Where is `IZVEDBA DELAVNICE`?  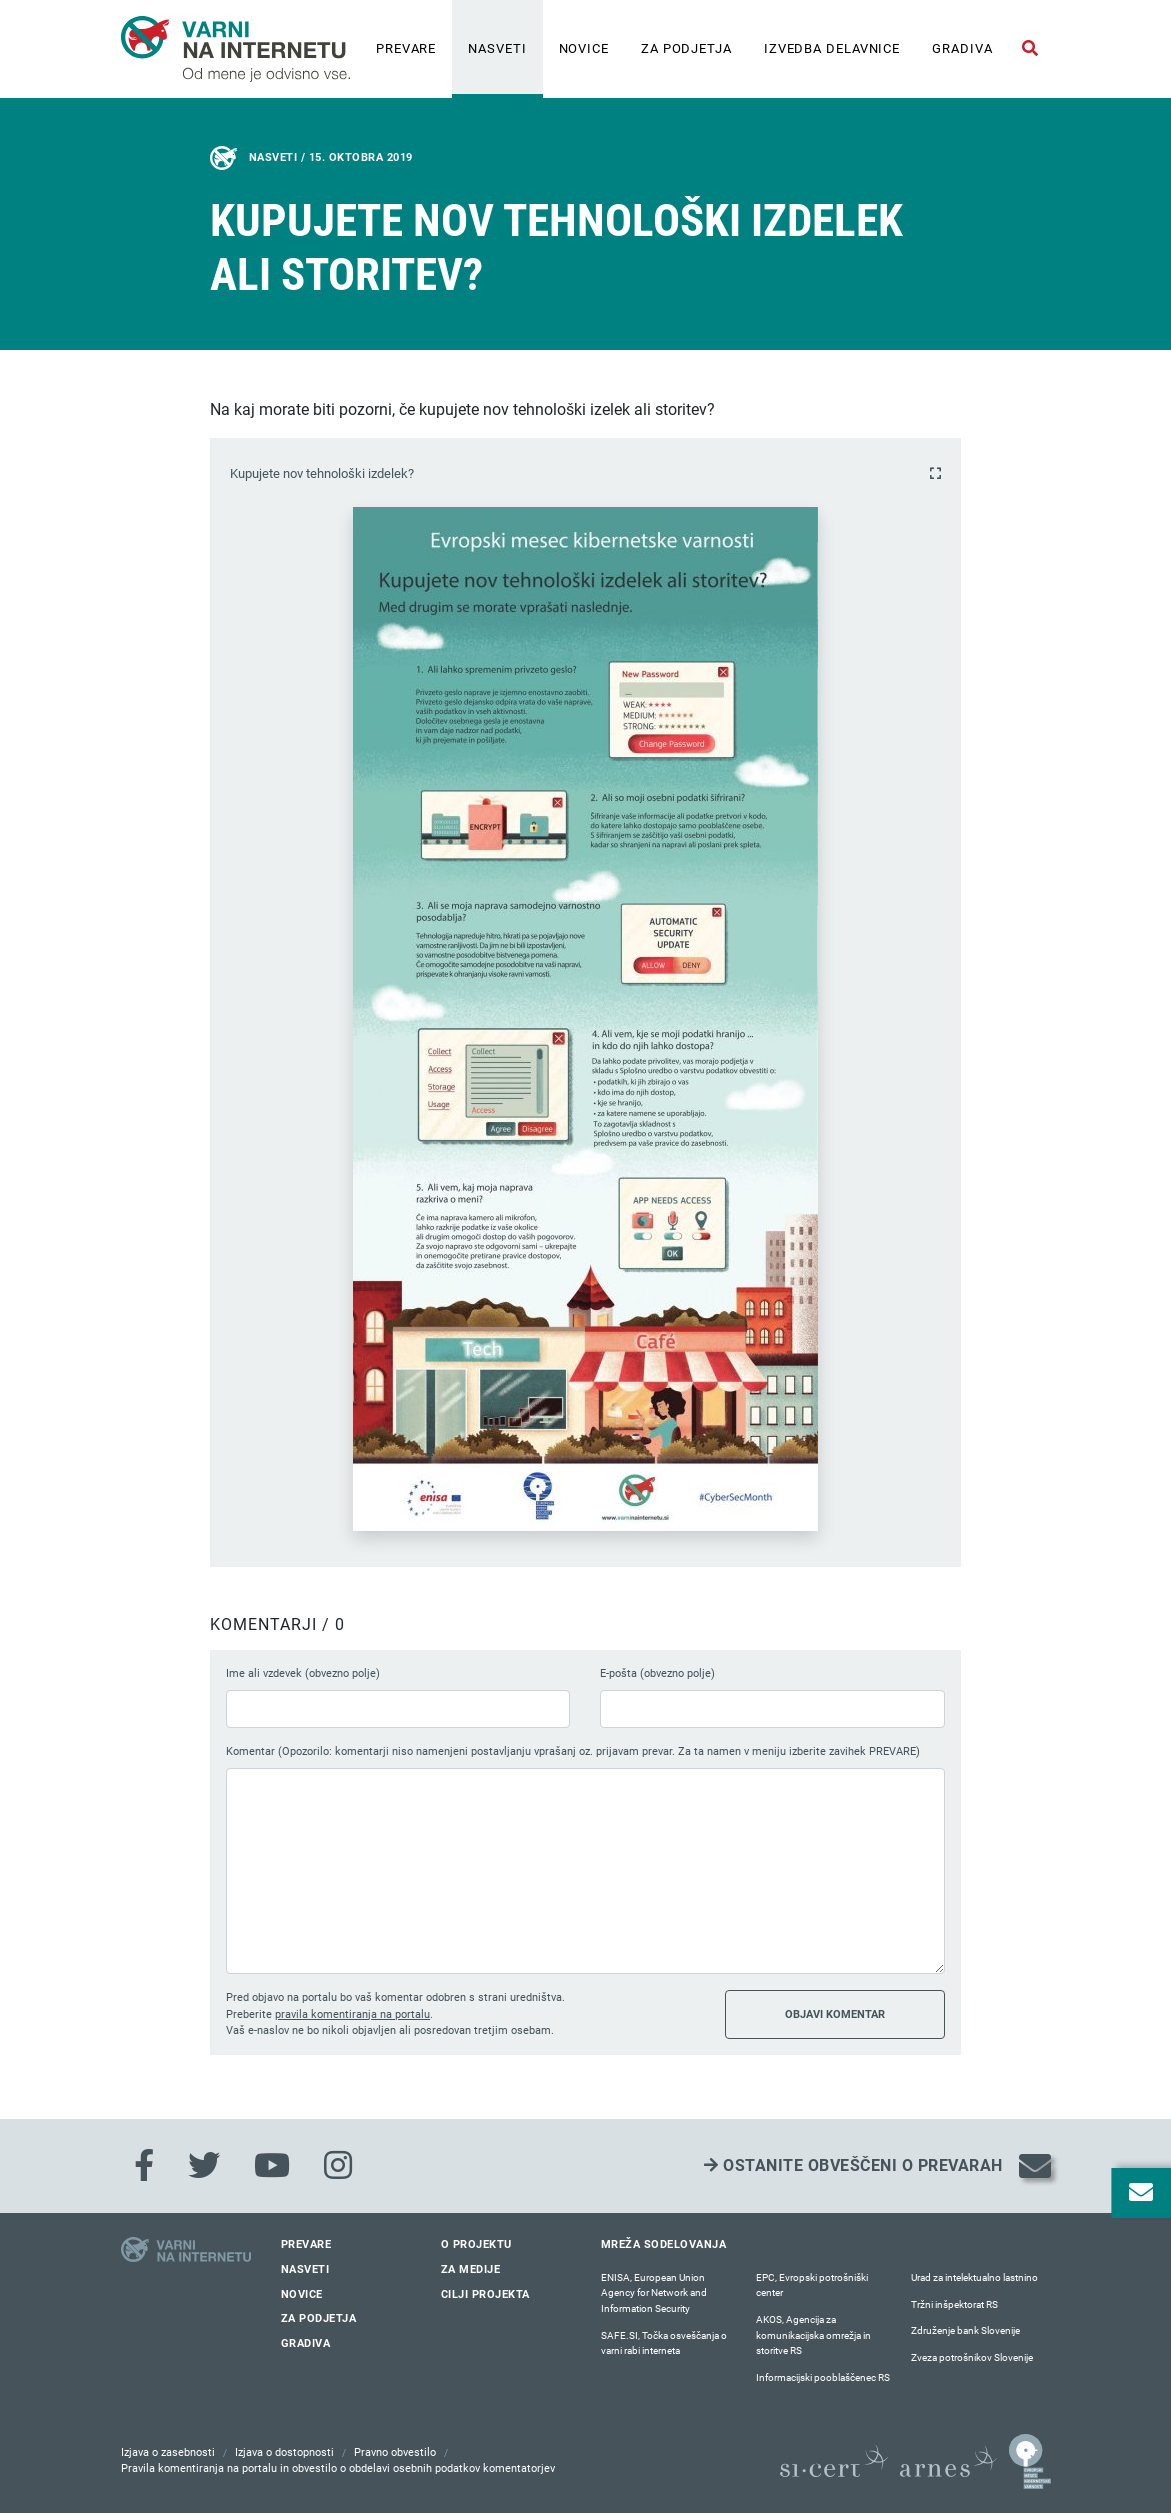 IZVEDBA DELAVNICE is located at coordinates (832, 48).